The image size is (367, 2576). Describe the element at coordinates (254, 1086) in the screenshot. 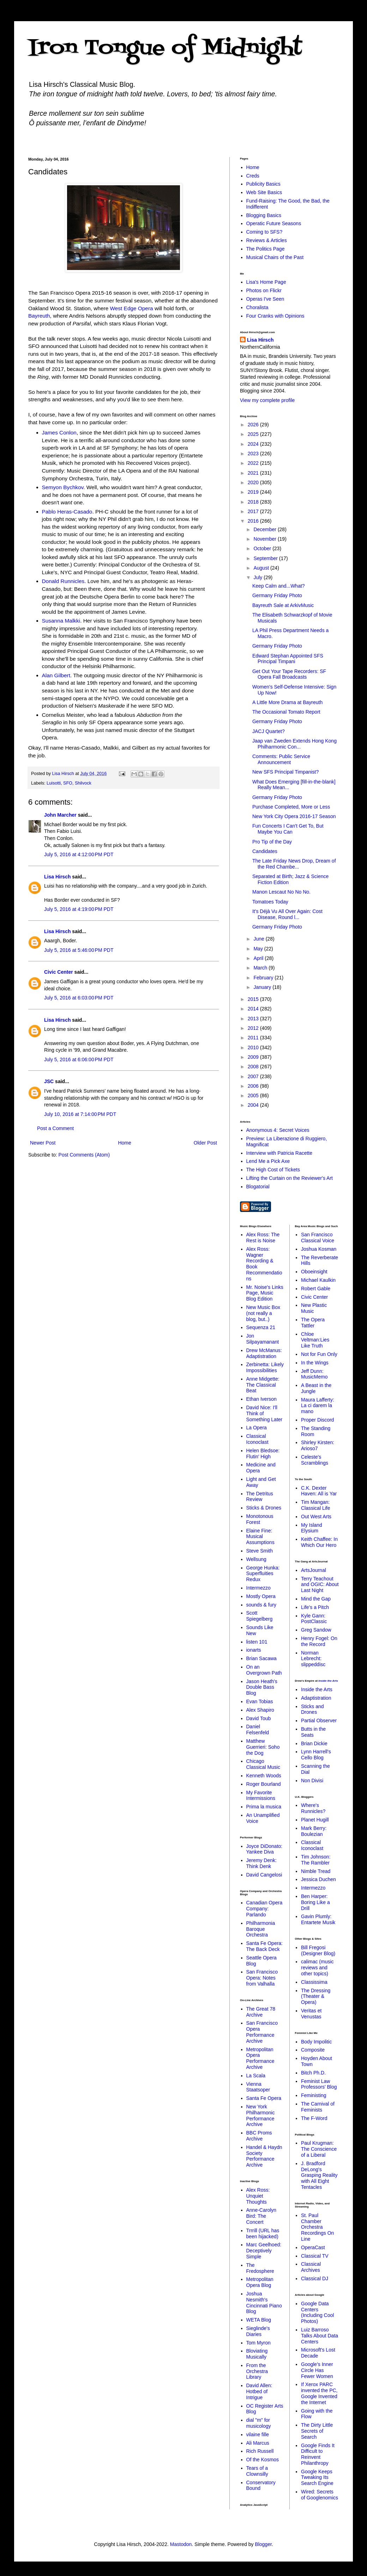

I see `2006` at that location.